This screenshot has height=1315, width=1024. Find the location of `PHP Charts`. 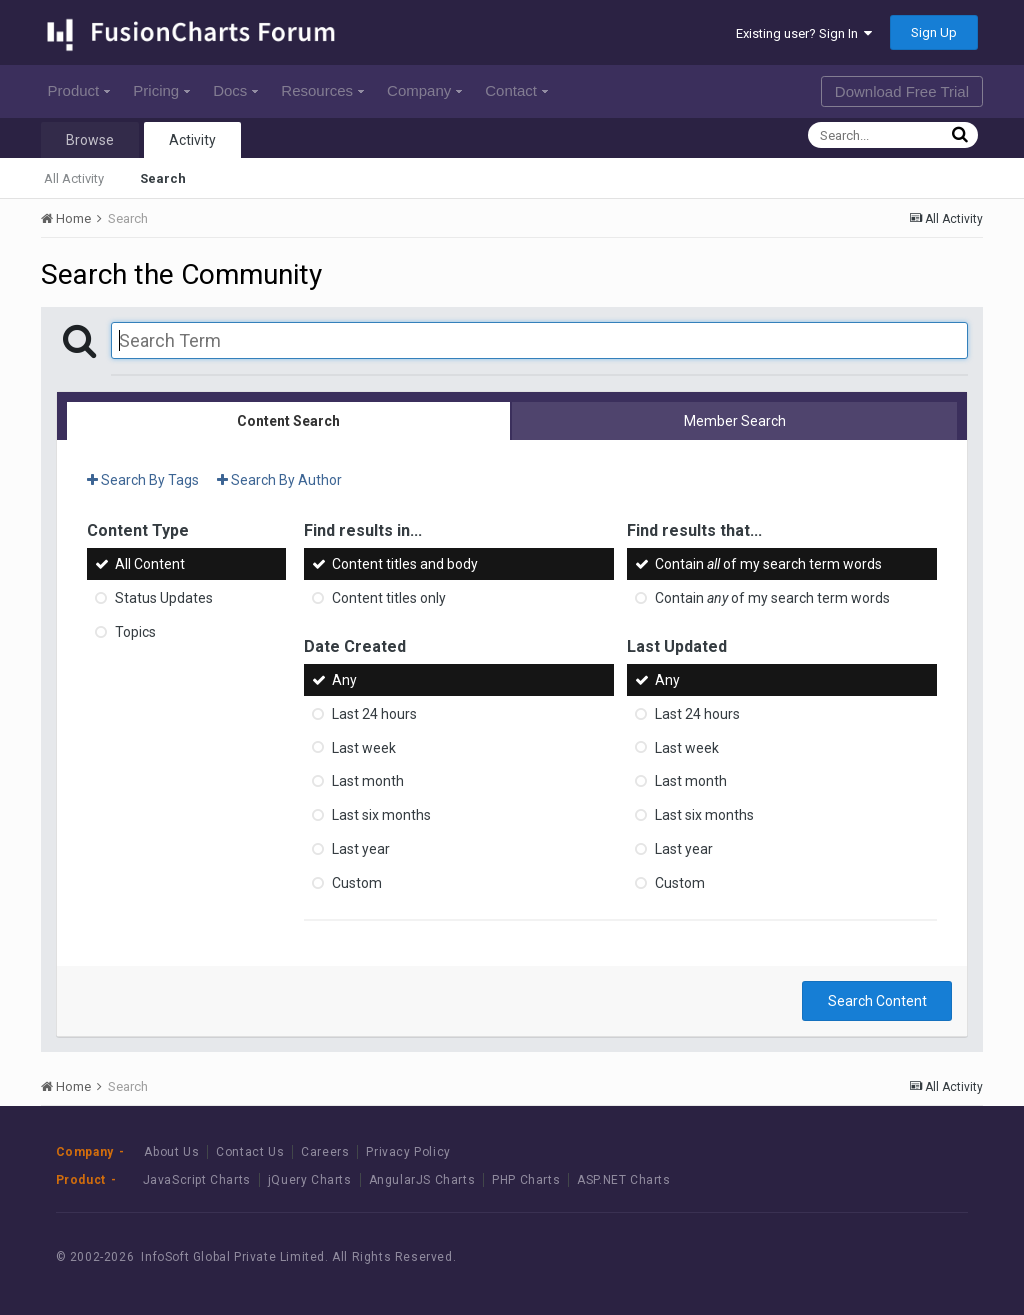

PHP Charts is located at coordinates (526, 1180).